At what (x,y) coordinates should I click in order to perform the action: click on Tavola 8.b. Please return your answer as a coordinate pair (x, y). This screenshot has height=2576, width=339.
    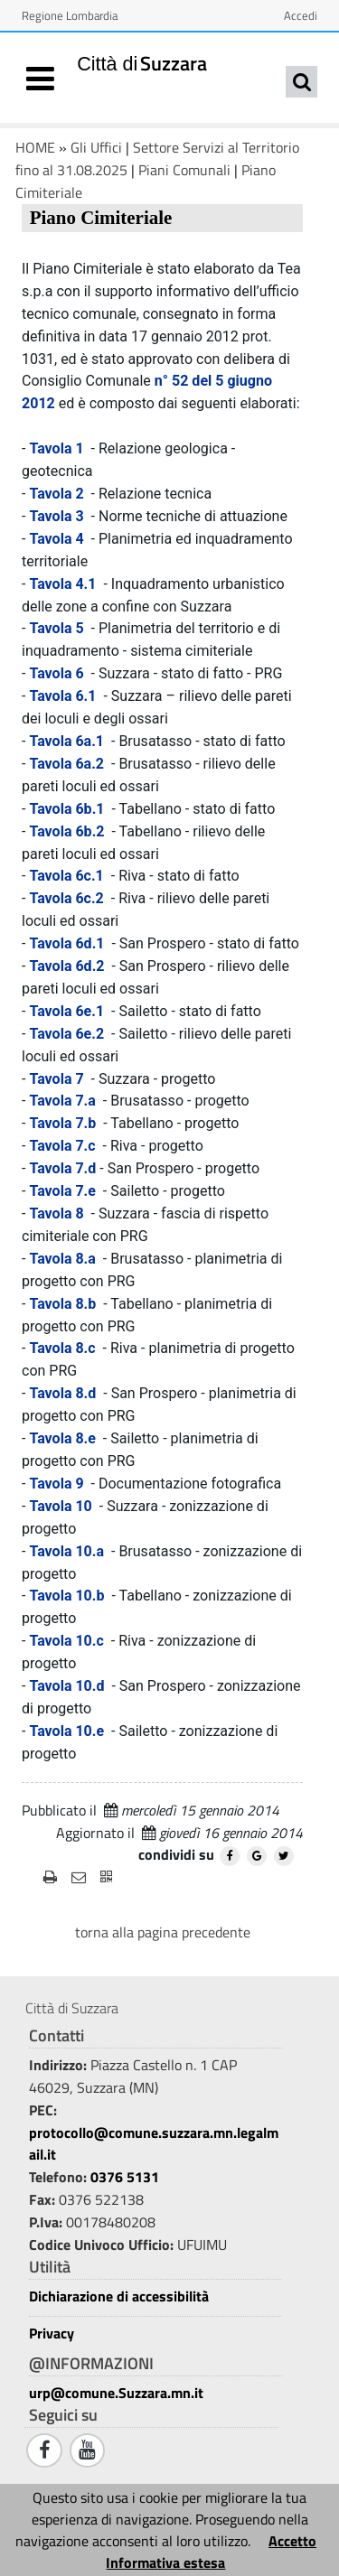
    Looking at the image, I should click on (62, 1303).